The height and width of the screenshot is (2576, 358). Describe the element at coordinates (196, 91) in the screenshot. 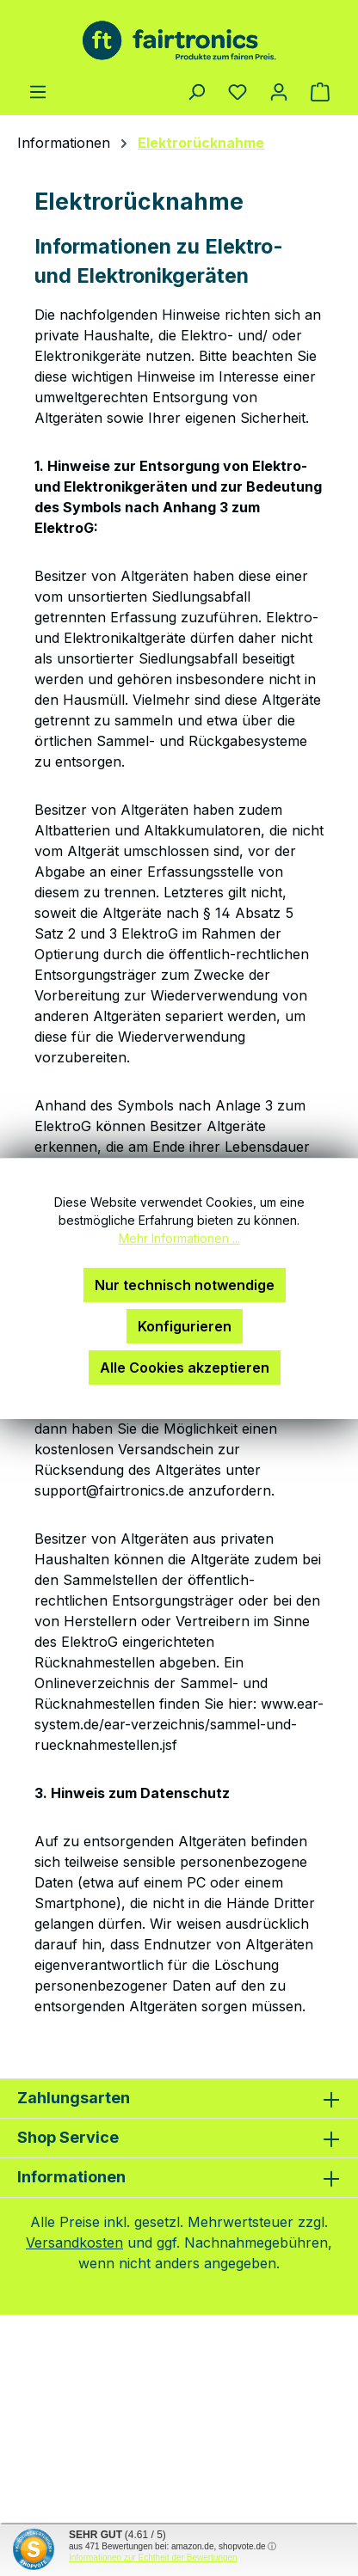

I see `[Suchen]` at that location.